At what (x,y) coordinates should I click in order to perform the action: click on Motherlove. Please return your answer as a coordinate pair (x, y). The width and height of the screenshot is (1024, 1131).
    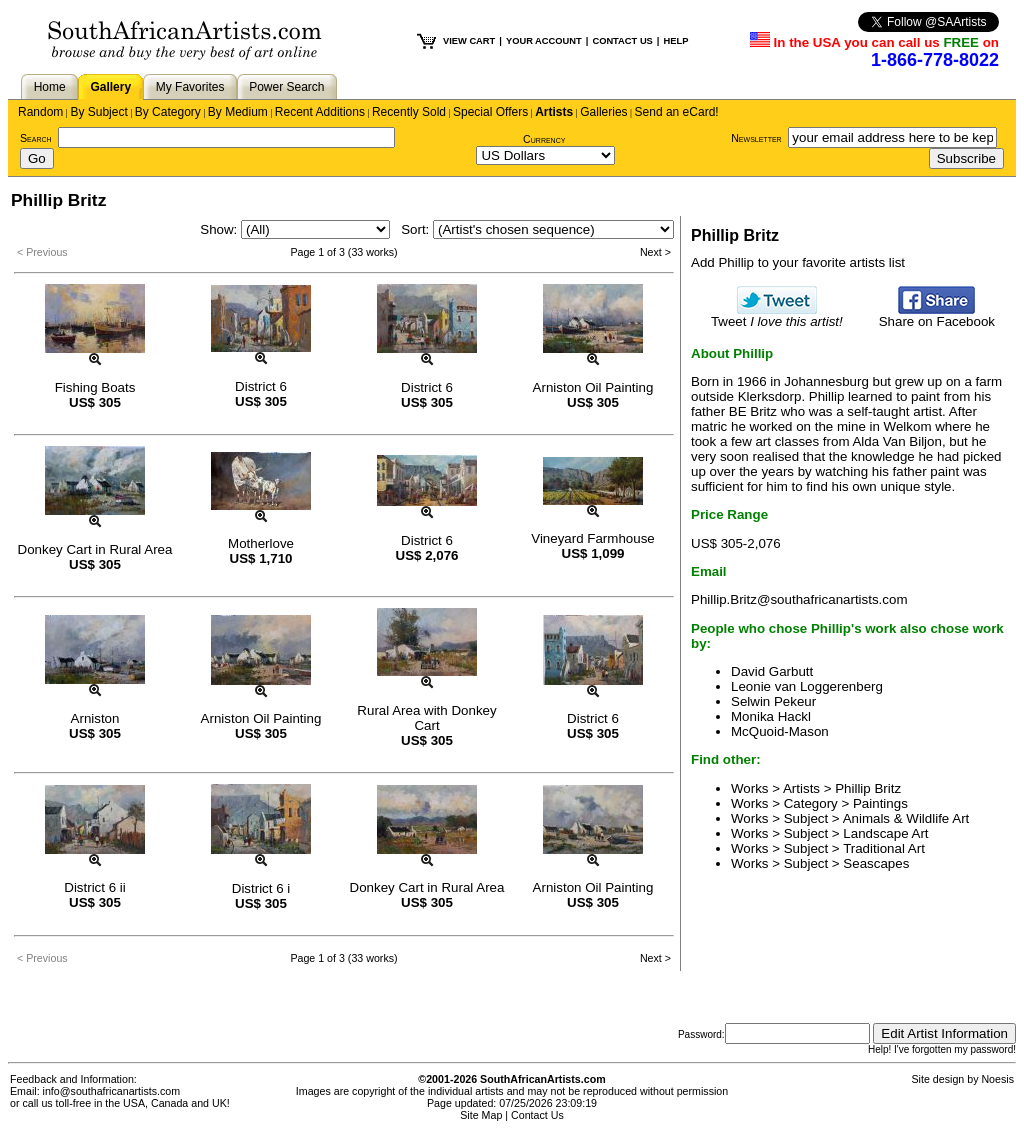
    Looking at the image, I should click on (261, 543).